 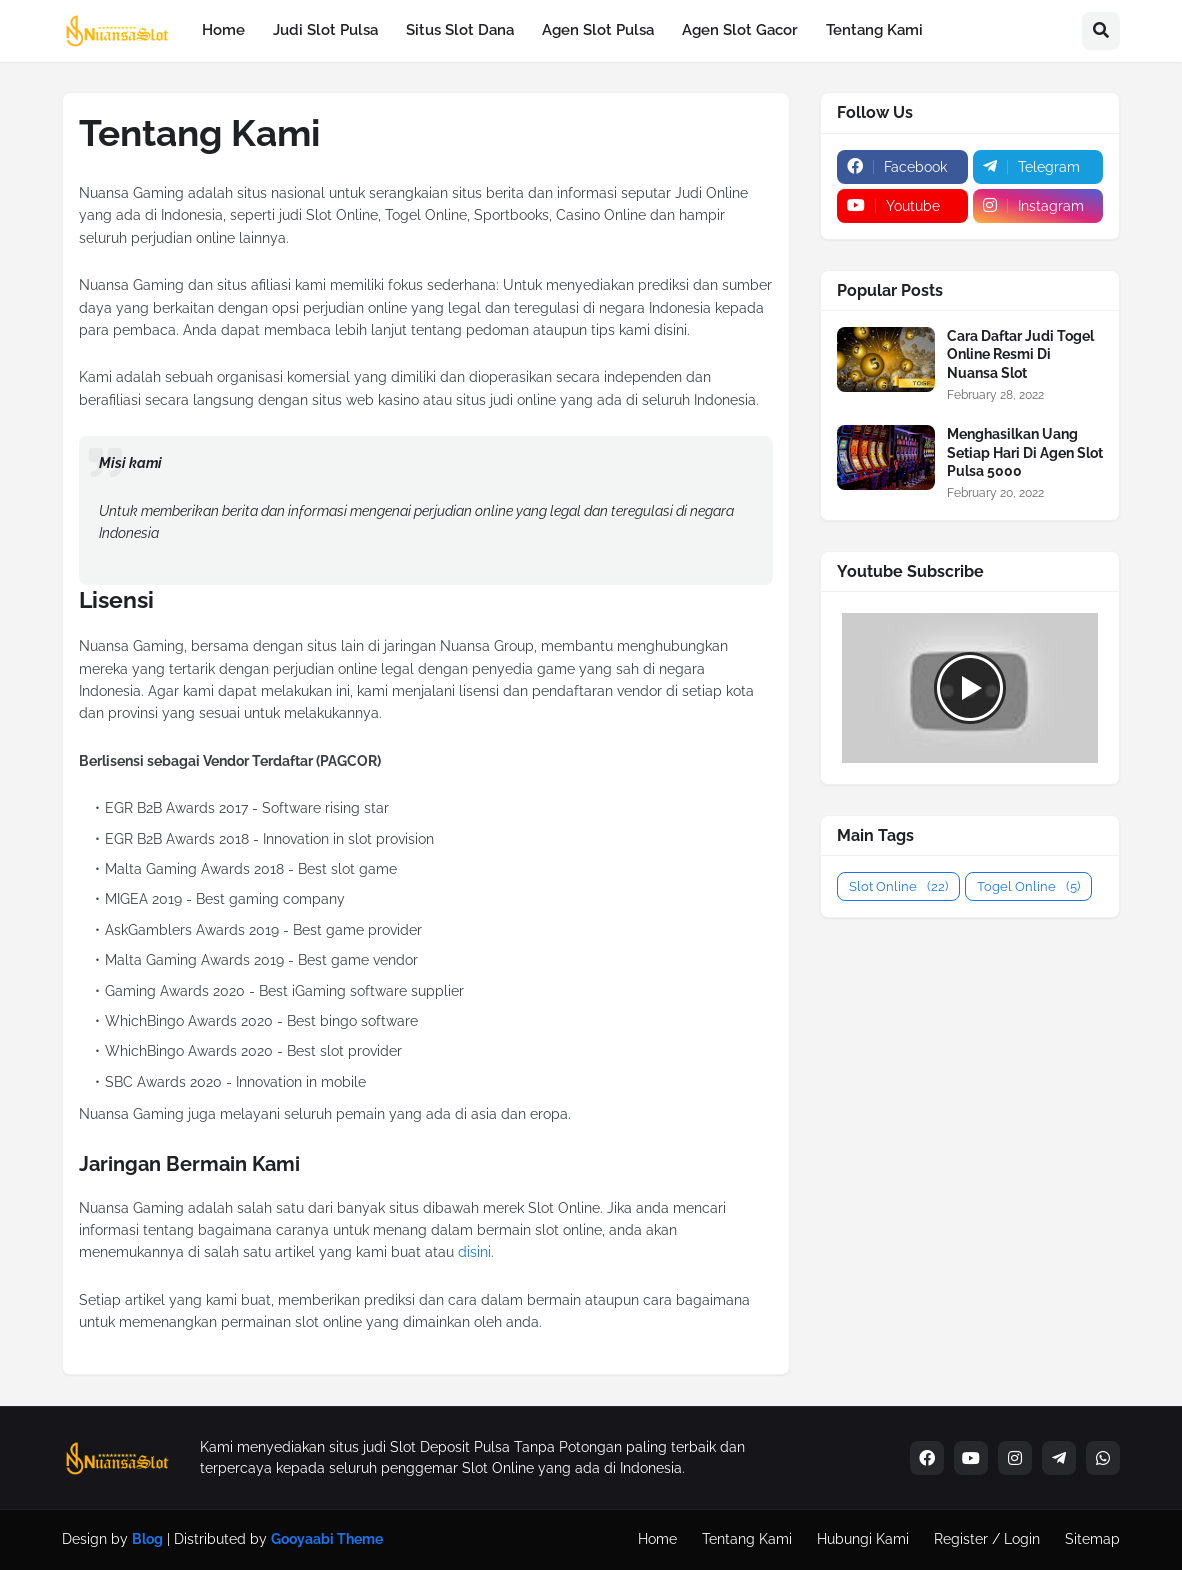 I want to click on Register / Login, so click(x=987, y=1539).